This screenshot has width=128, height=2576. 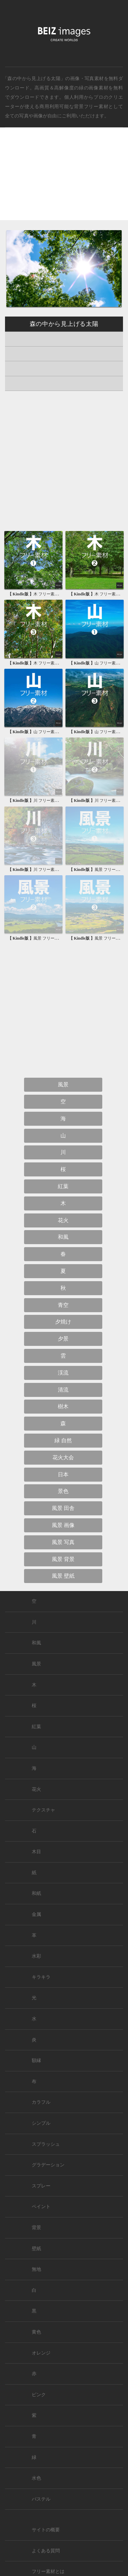 I want to click on 花火, so click(x=63, y=1220).